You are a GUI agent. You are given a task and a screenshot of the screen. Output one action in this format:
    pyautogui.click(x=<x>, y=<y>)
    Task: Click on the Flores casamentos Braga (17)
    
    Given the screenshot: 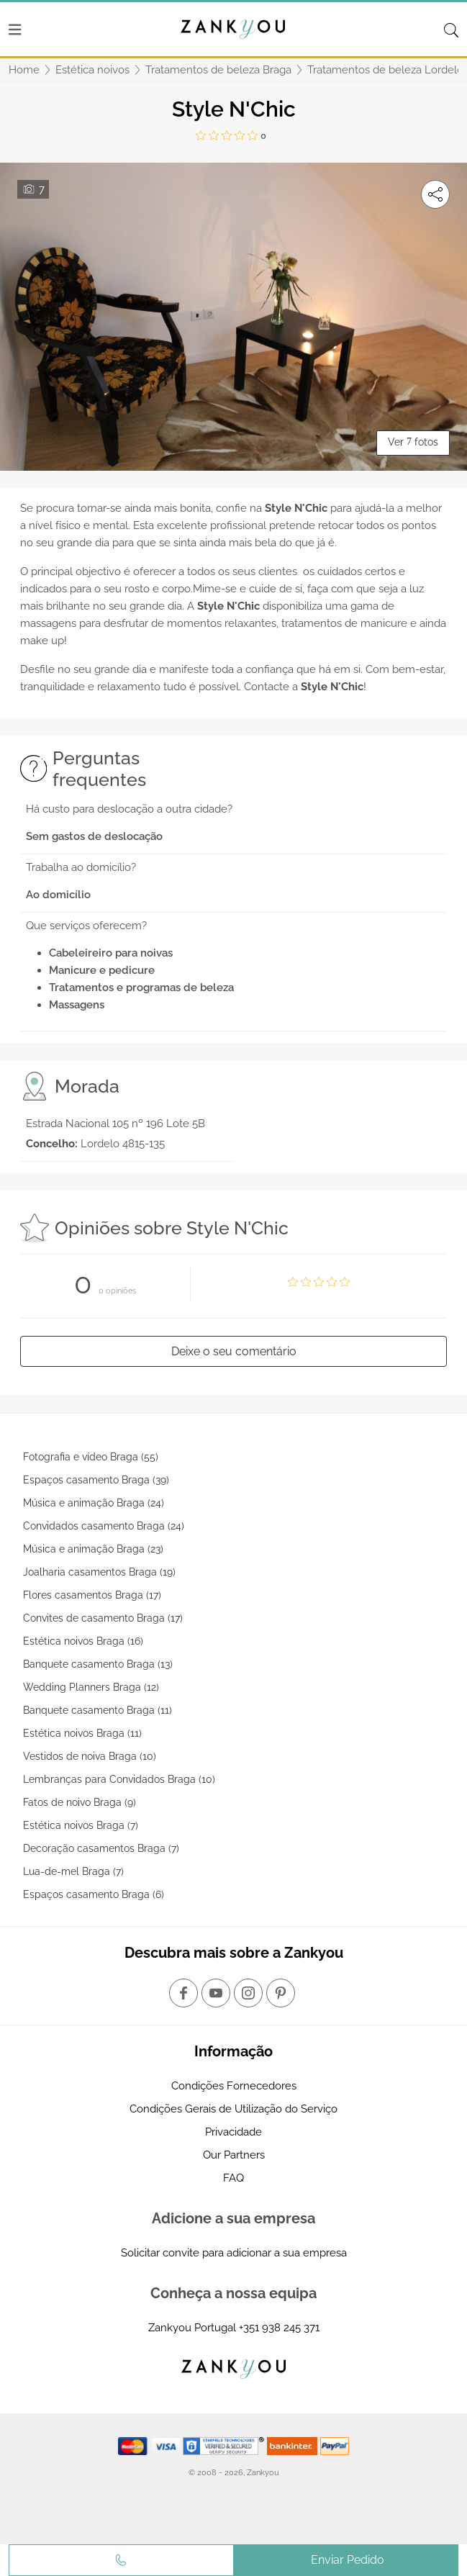 What is the action you would take?
    pyautogui.click(x=92, y=1595)
    